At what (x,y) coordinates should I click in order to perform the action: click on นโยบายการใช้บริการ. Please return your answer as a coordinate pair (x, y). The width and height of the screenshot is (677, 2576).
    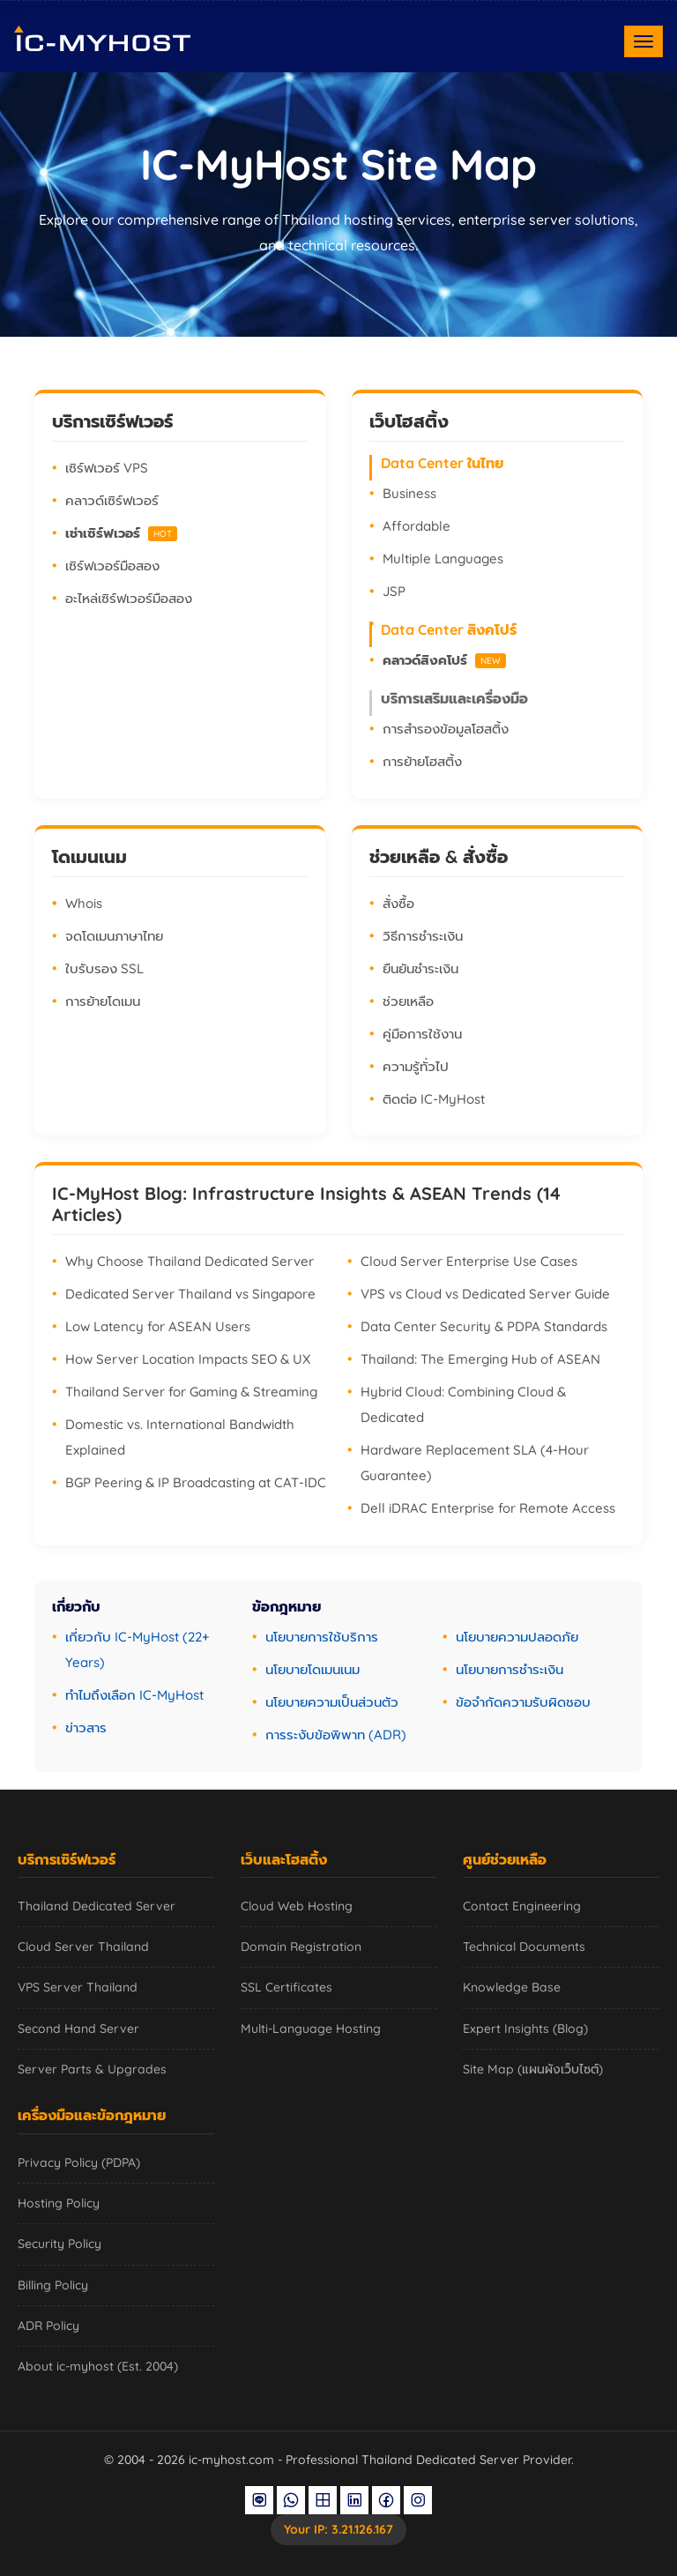
    Looking at the image, I should click on (321, 1636).